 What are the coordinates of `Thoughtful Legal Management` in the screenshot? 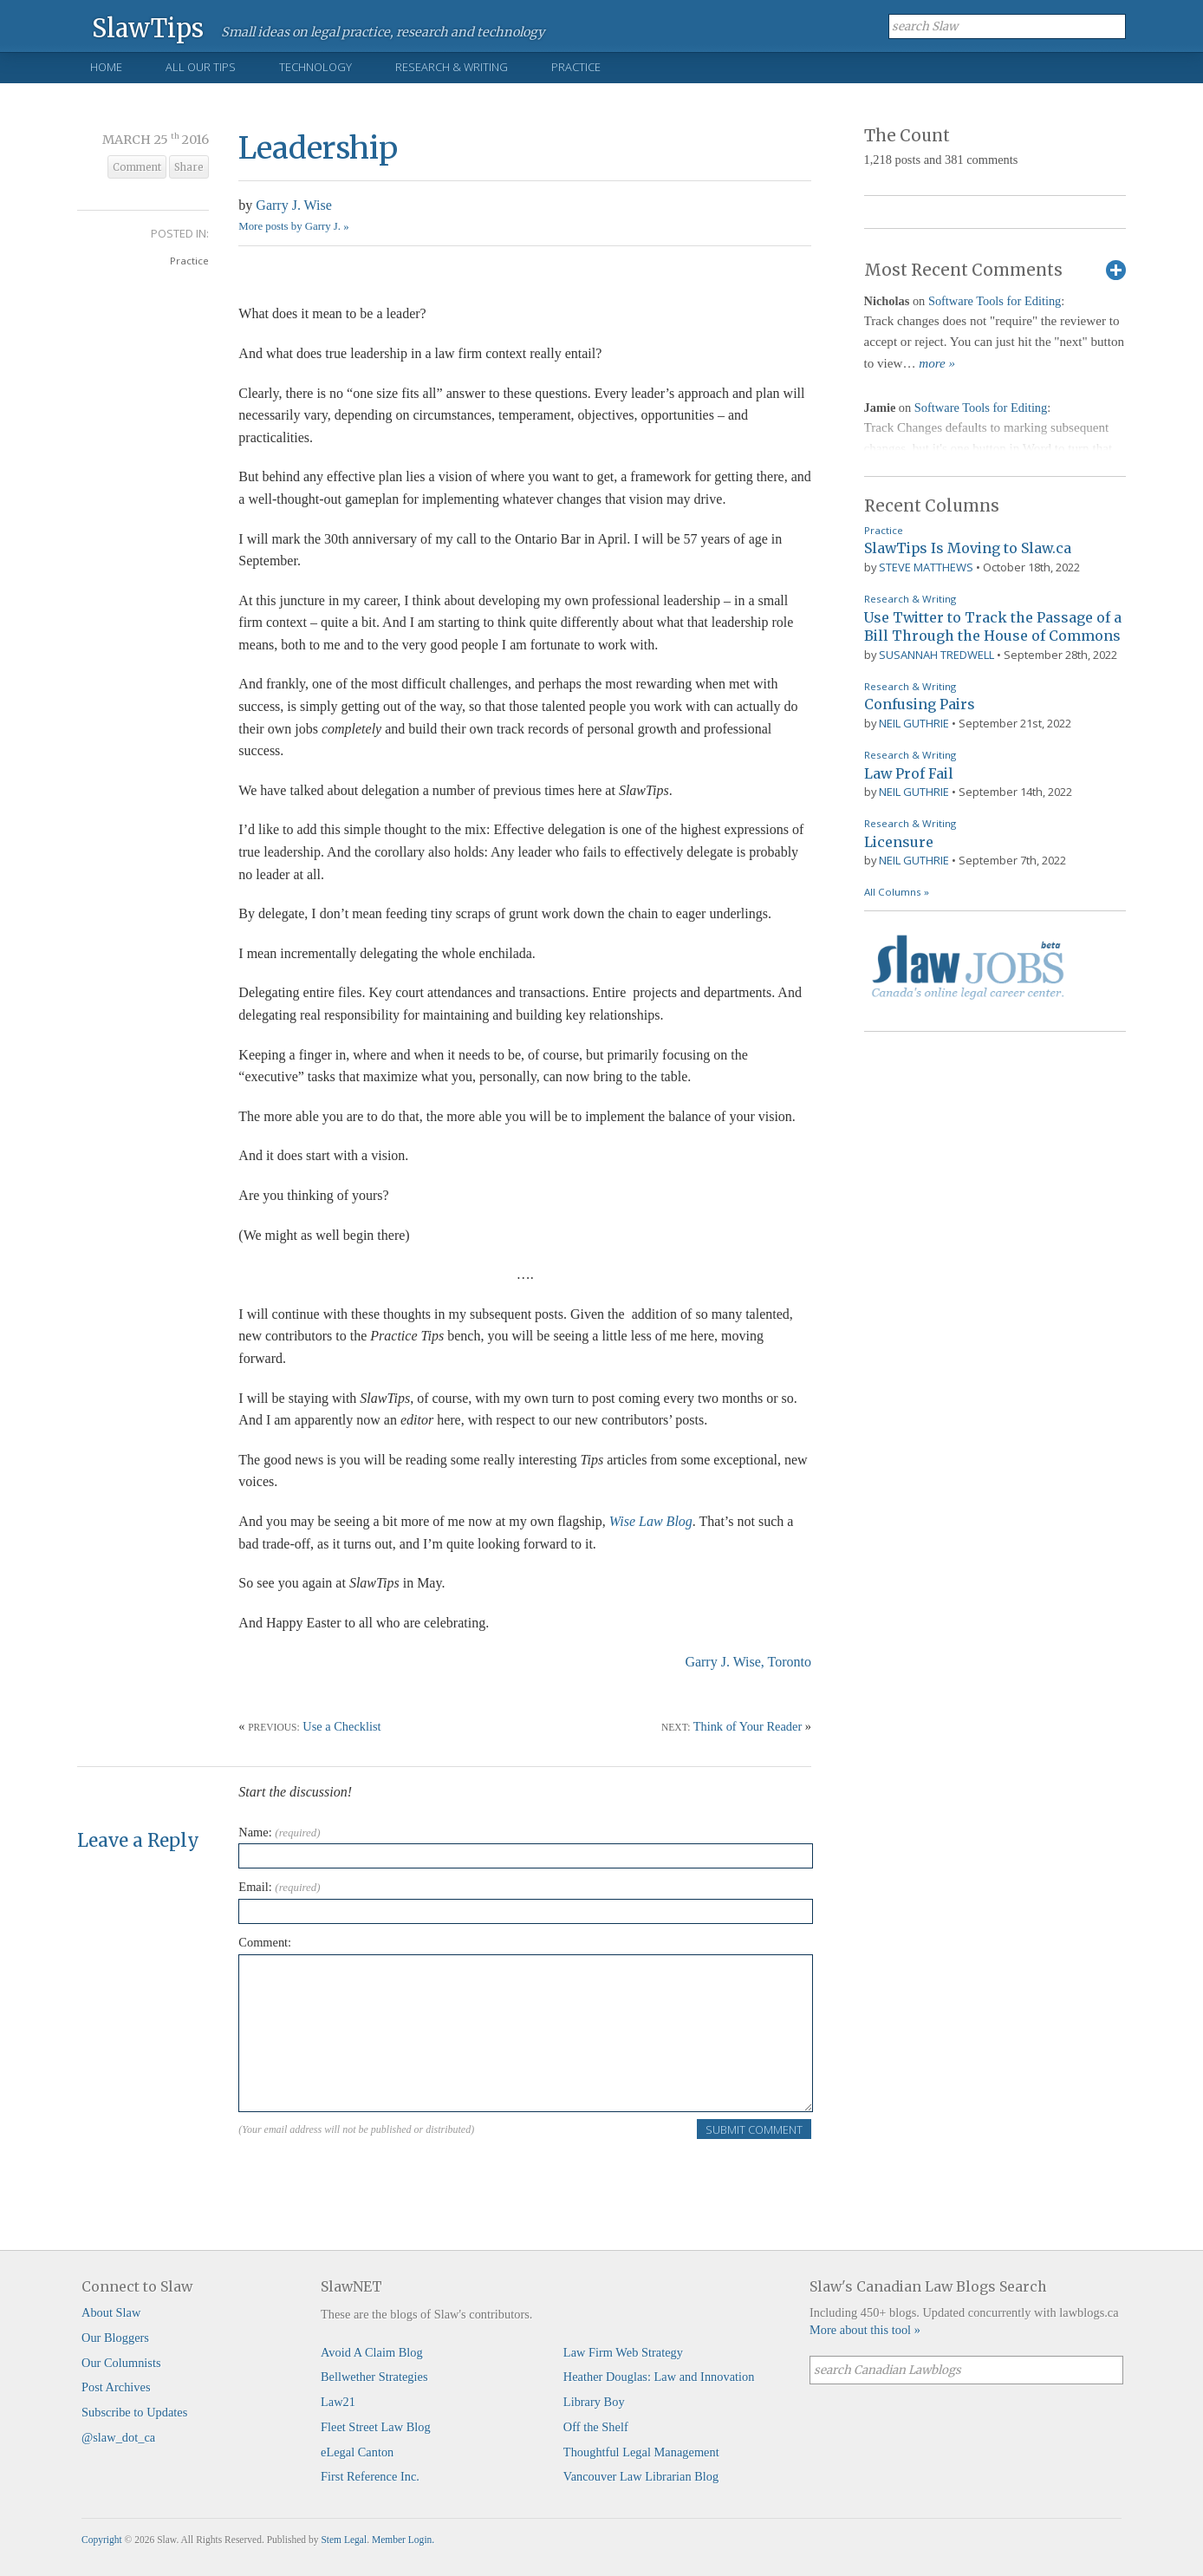 It's located at (641, 2452).